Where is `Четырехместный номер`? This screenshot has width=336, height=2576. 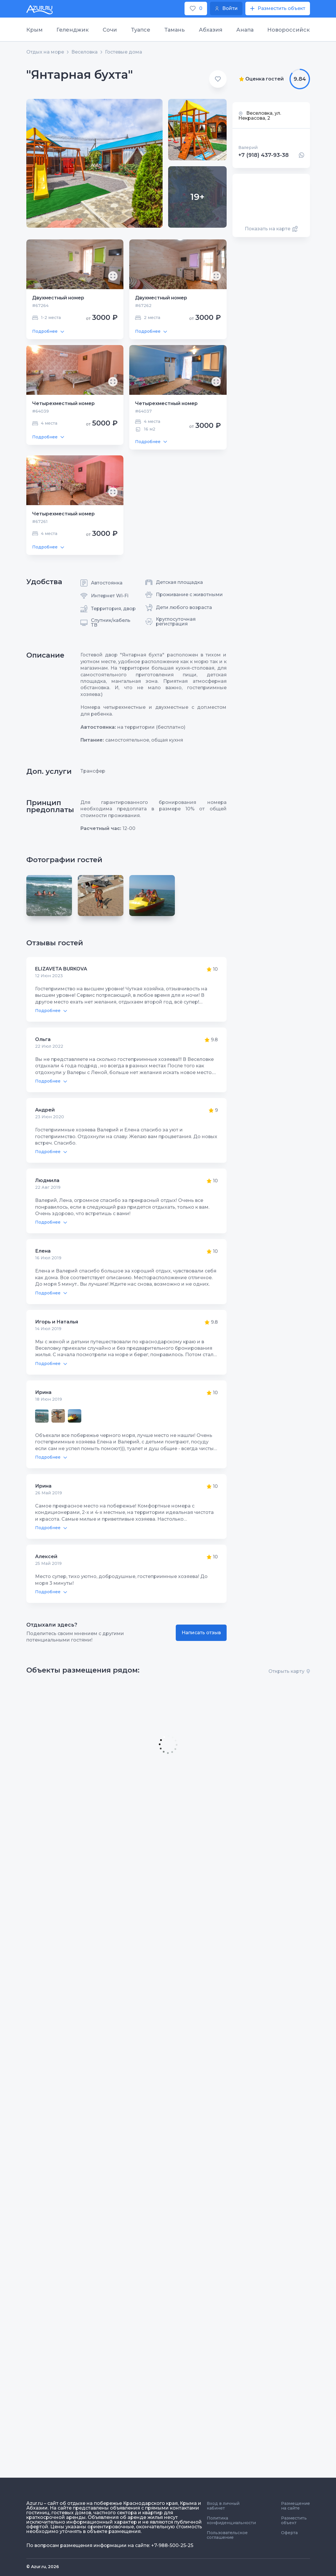
Четырехместный номер is located at coordinates (63, 403).